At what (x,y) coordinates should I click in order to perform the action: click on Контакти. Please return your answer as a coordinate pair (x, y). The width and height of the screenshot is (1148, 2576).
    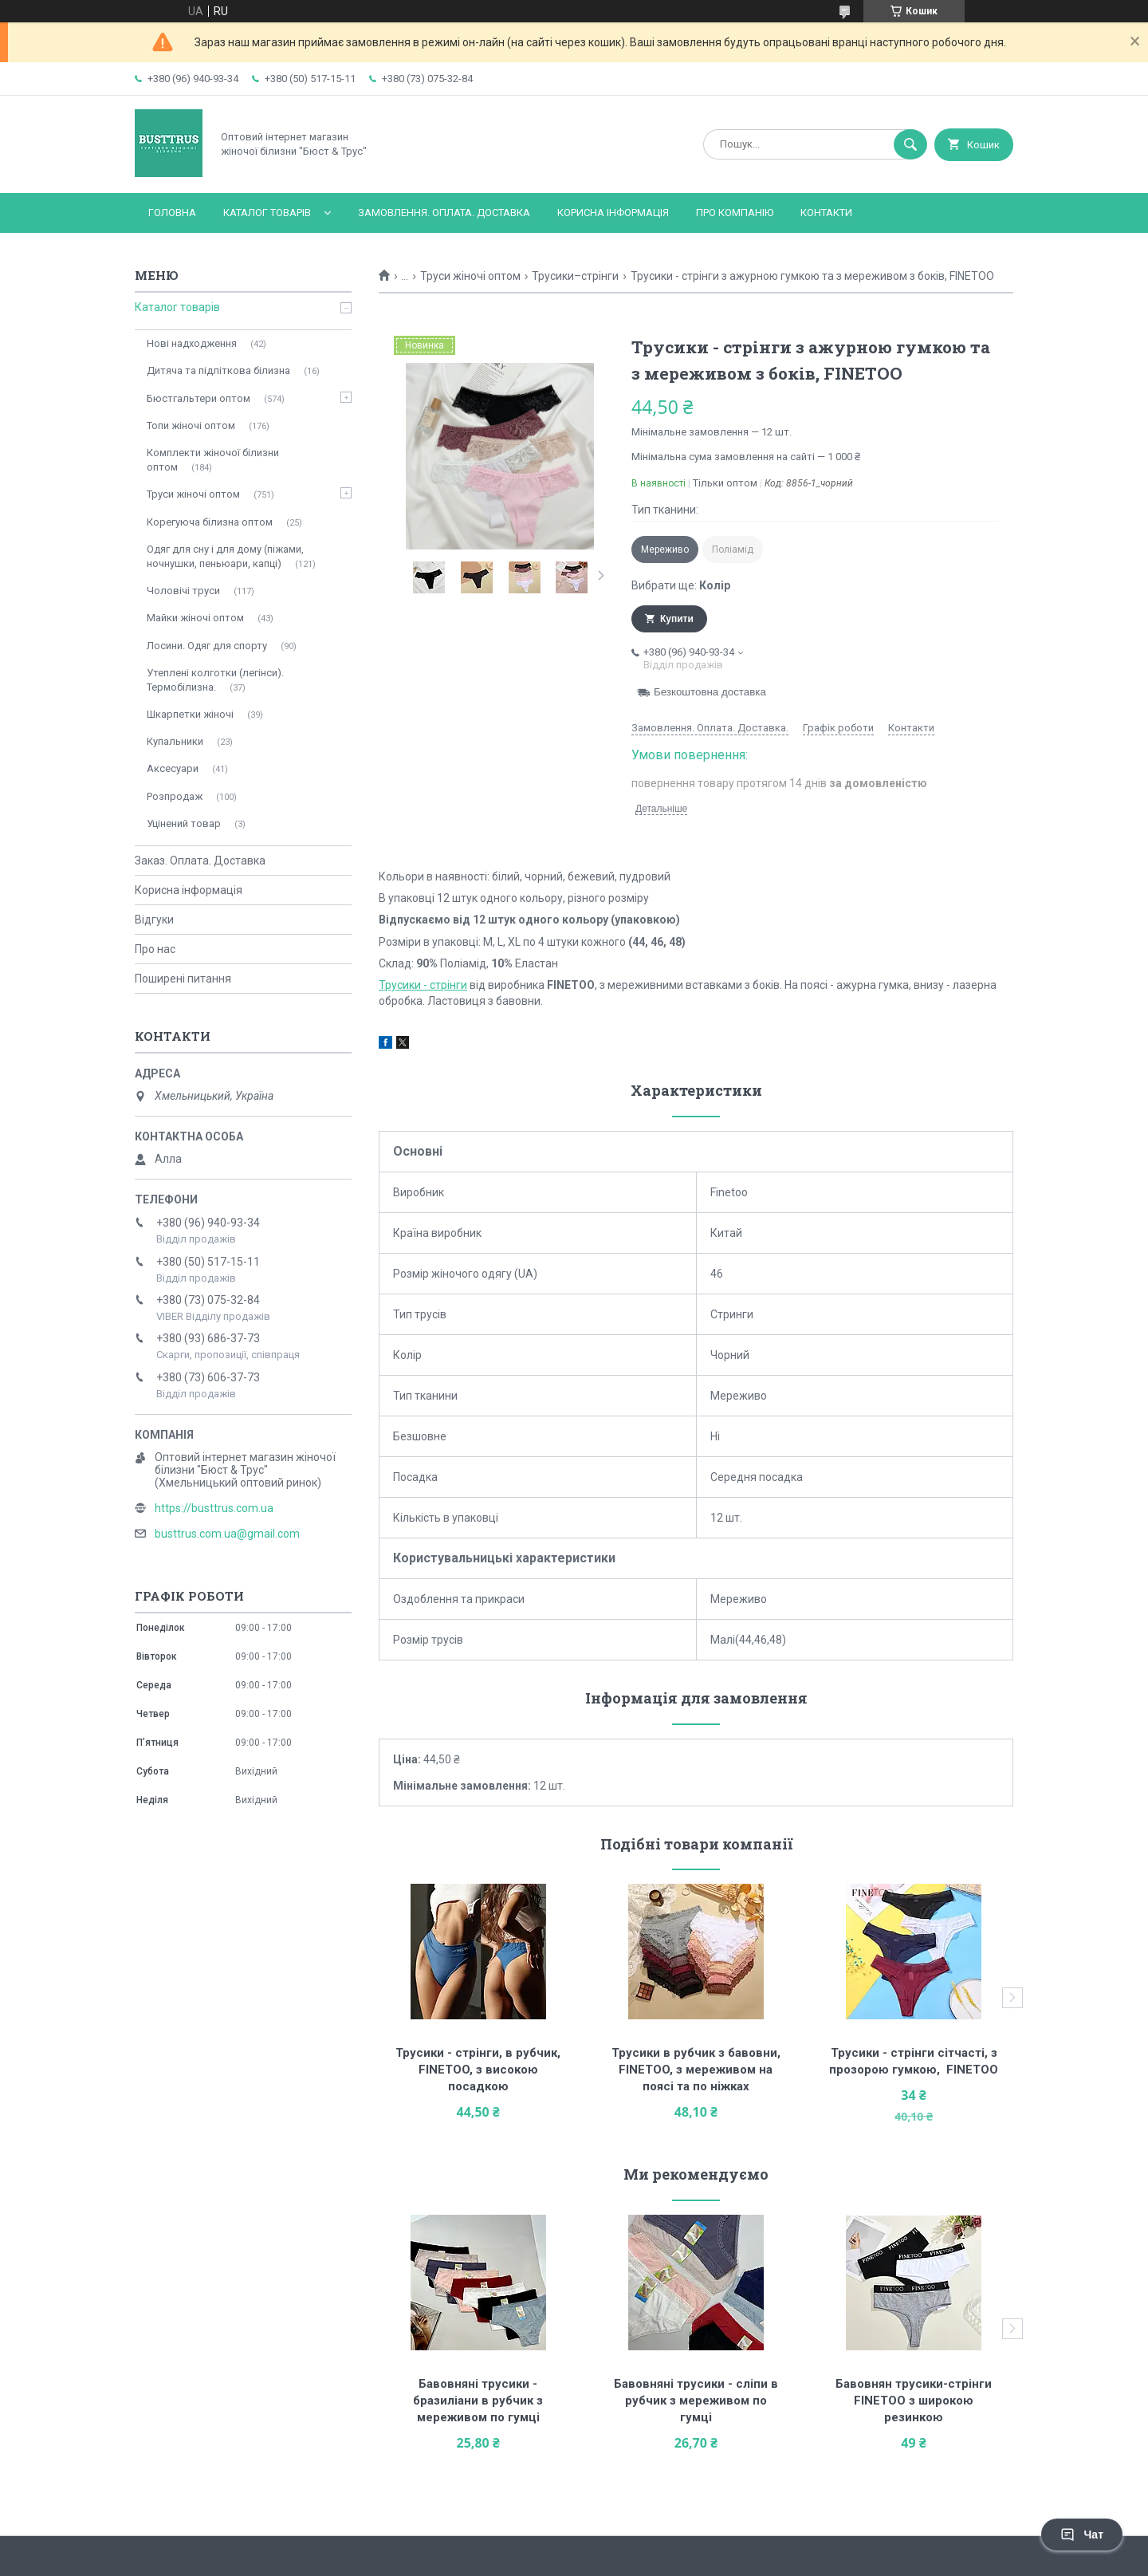
    Looking at the image, I should click on (826, 213).